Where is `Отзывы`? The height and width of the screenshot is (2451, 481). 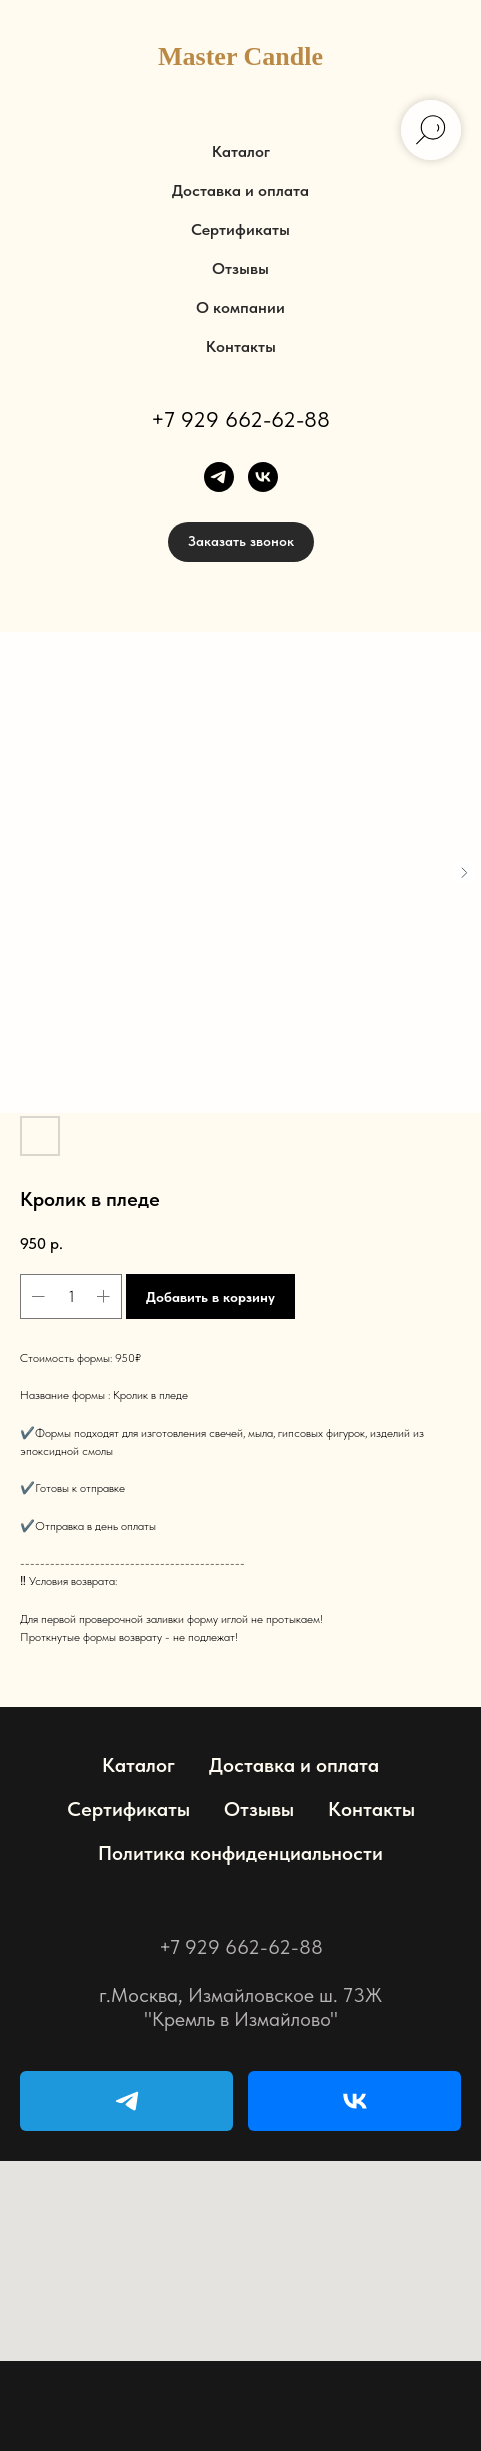
Отзывы is located at coordinates (240, 268).